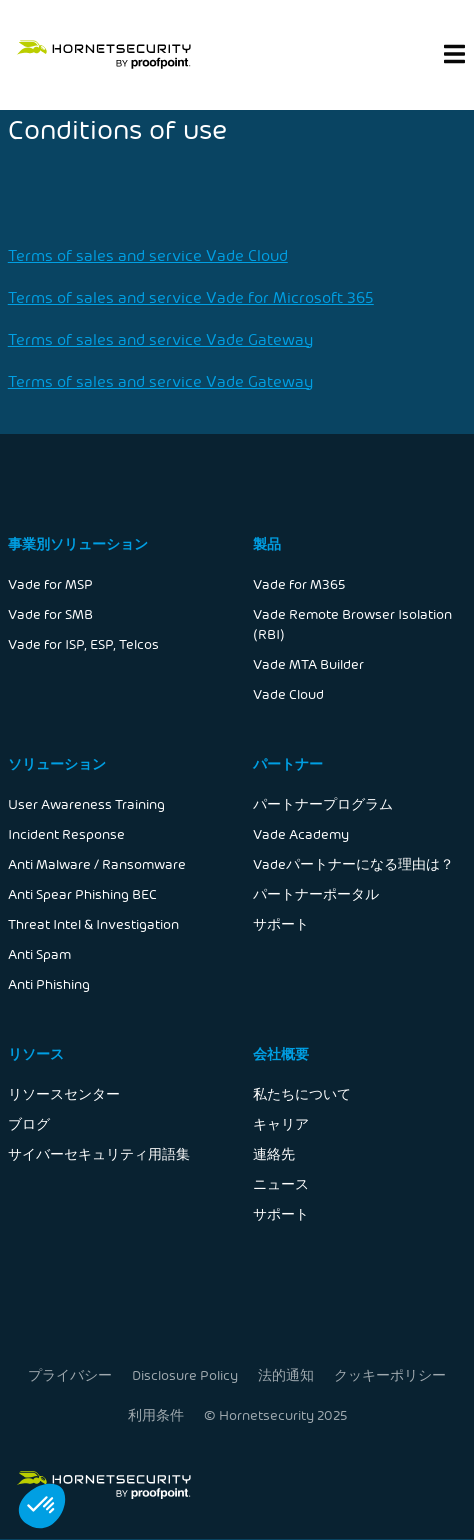  I want to click on 私たちについて [menuitem], so click(302, 1093).